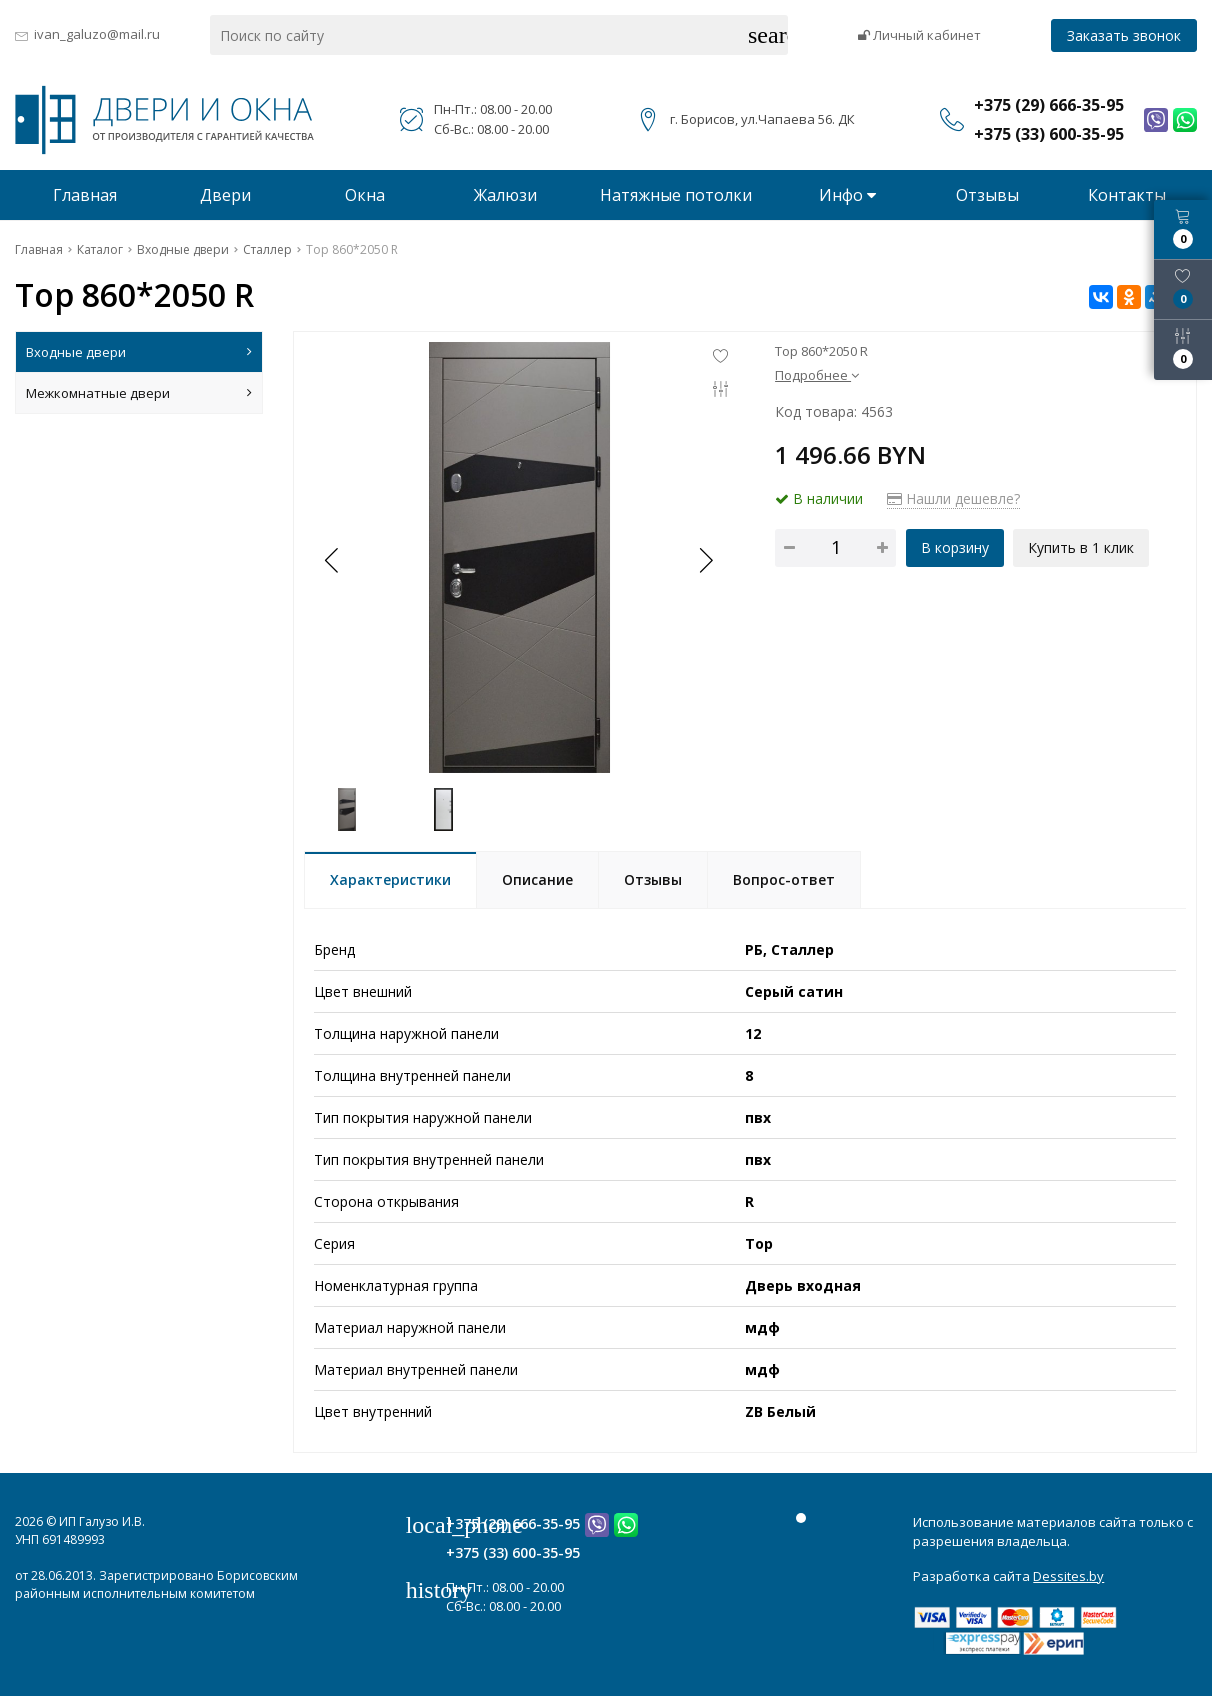  What do you see at coordinates (987, 195) in the screenshot?
I see `Отзывы` at bounding box center [987, 195].